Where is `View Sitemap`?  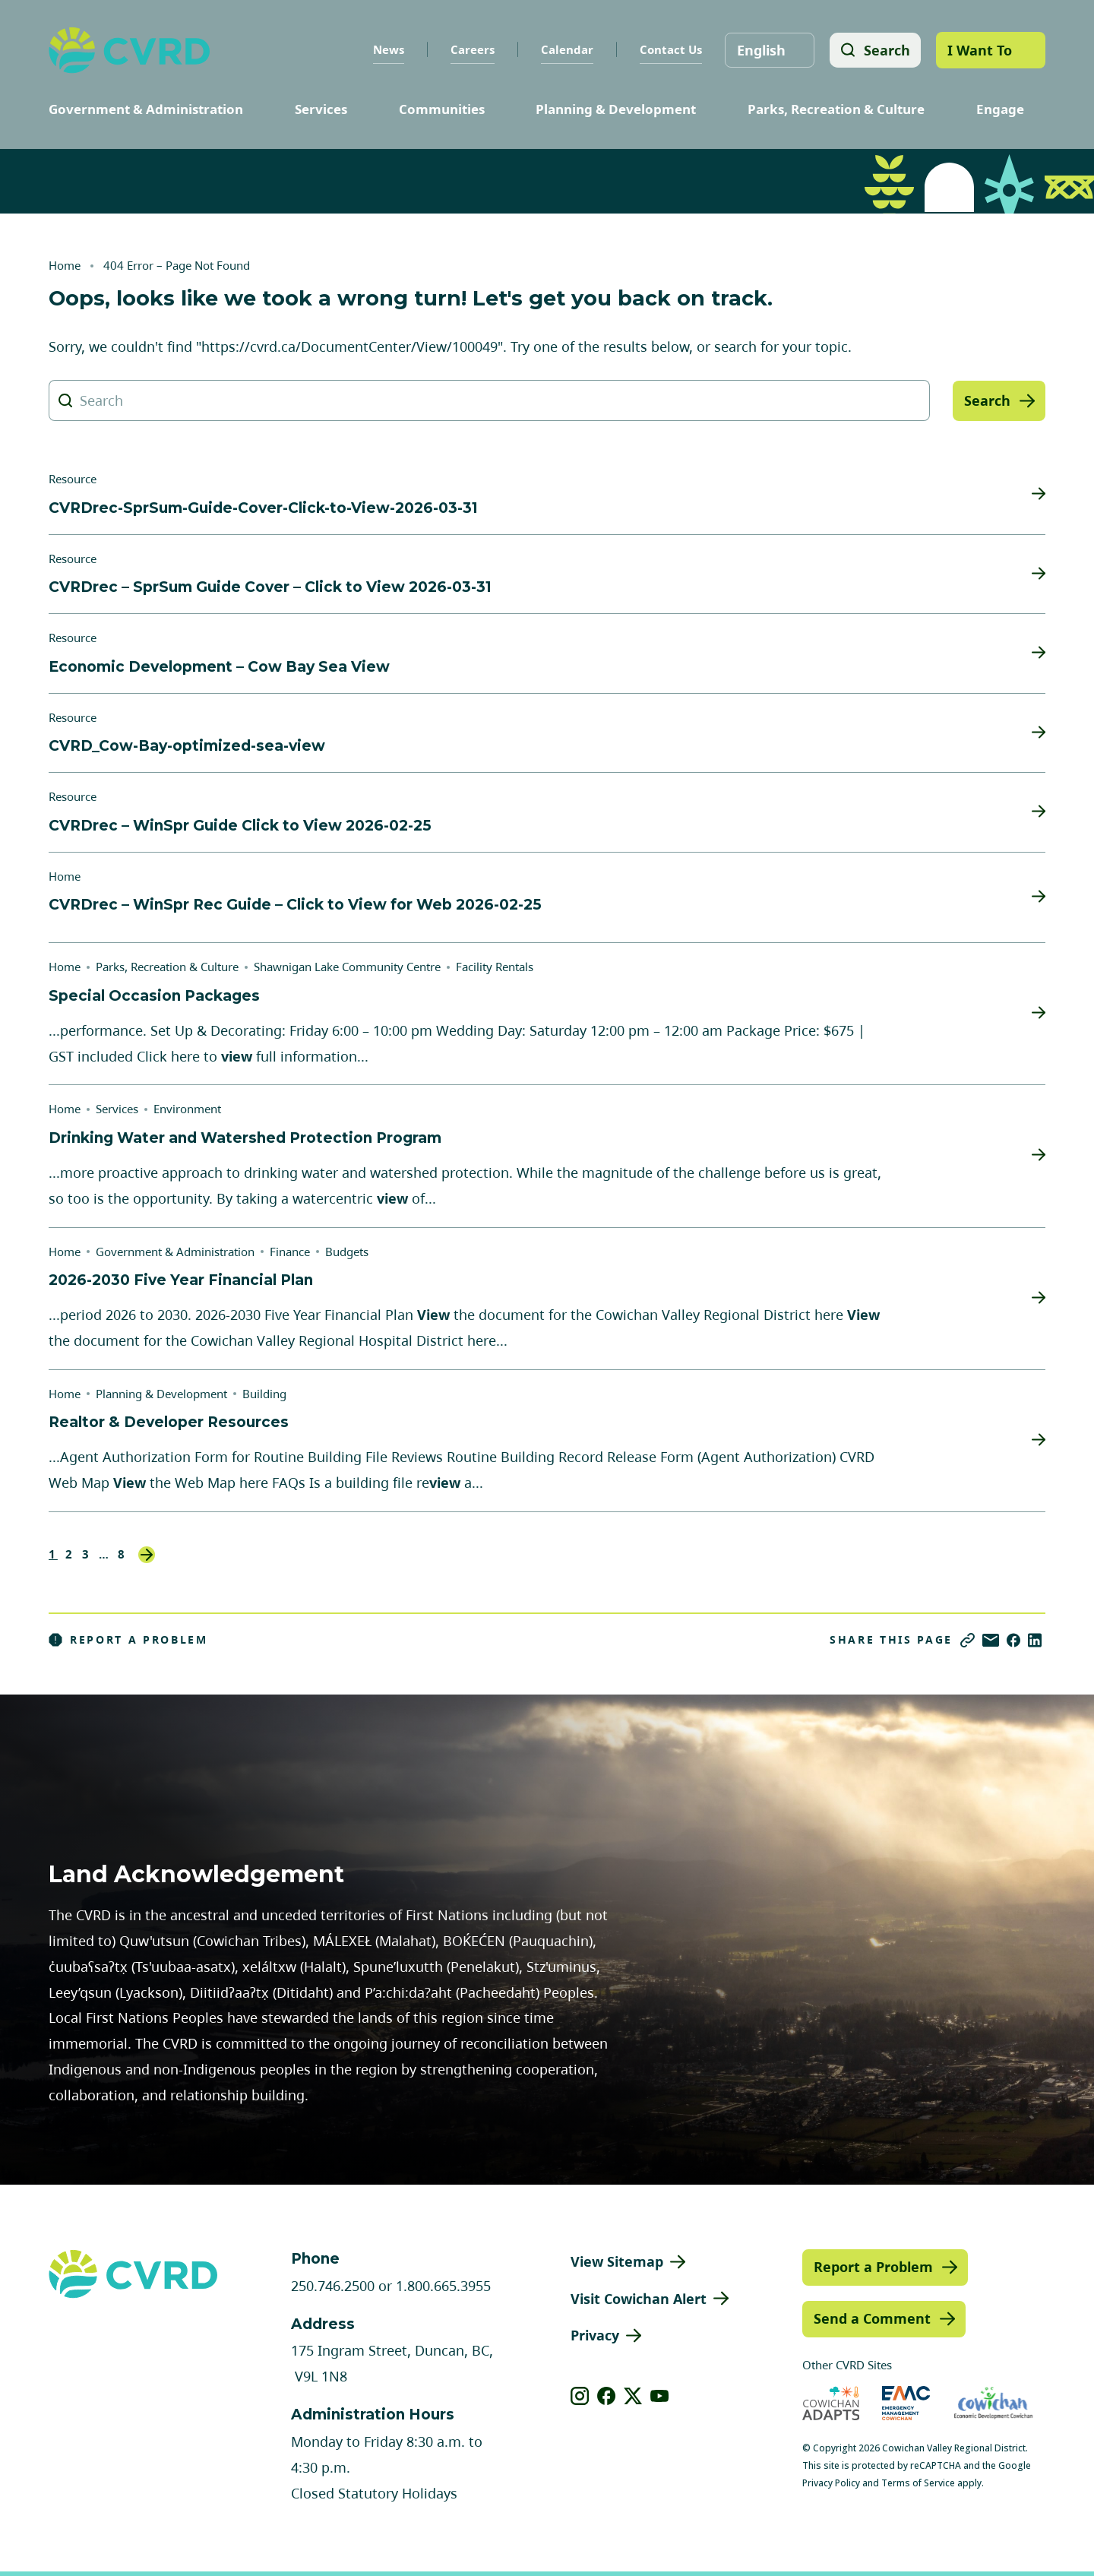 View Sitemap is located at coordinates (617, 2261).